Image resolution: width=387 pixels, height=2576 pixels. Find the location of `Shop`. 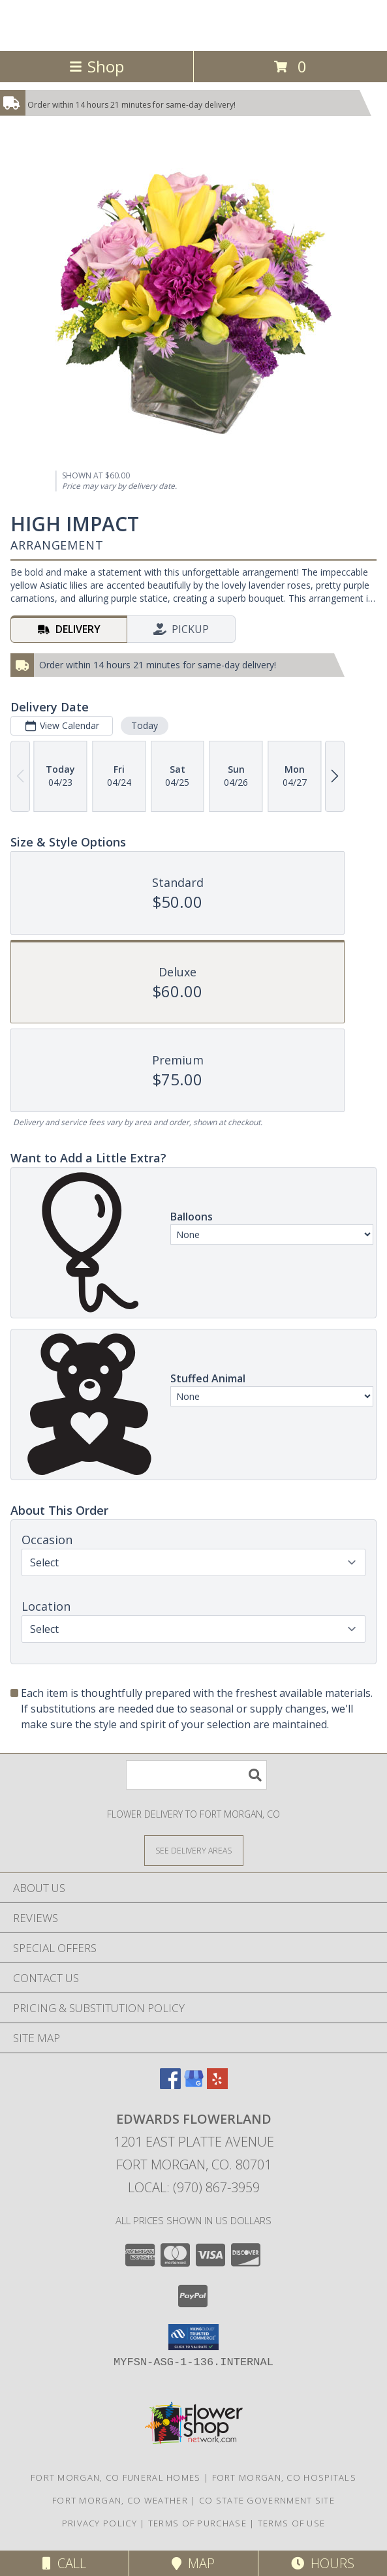

Shop is located at coordinates (96, 66).